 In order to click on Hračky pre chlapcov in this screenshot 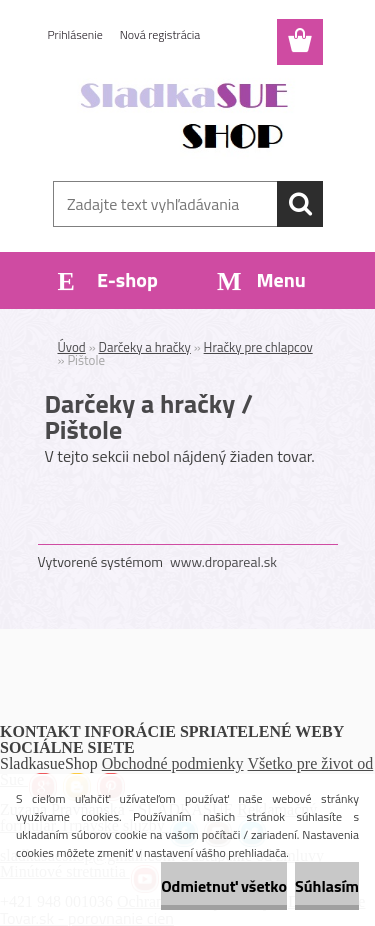, I will do `click(258, 347)`.